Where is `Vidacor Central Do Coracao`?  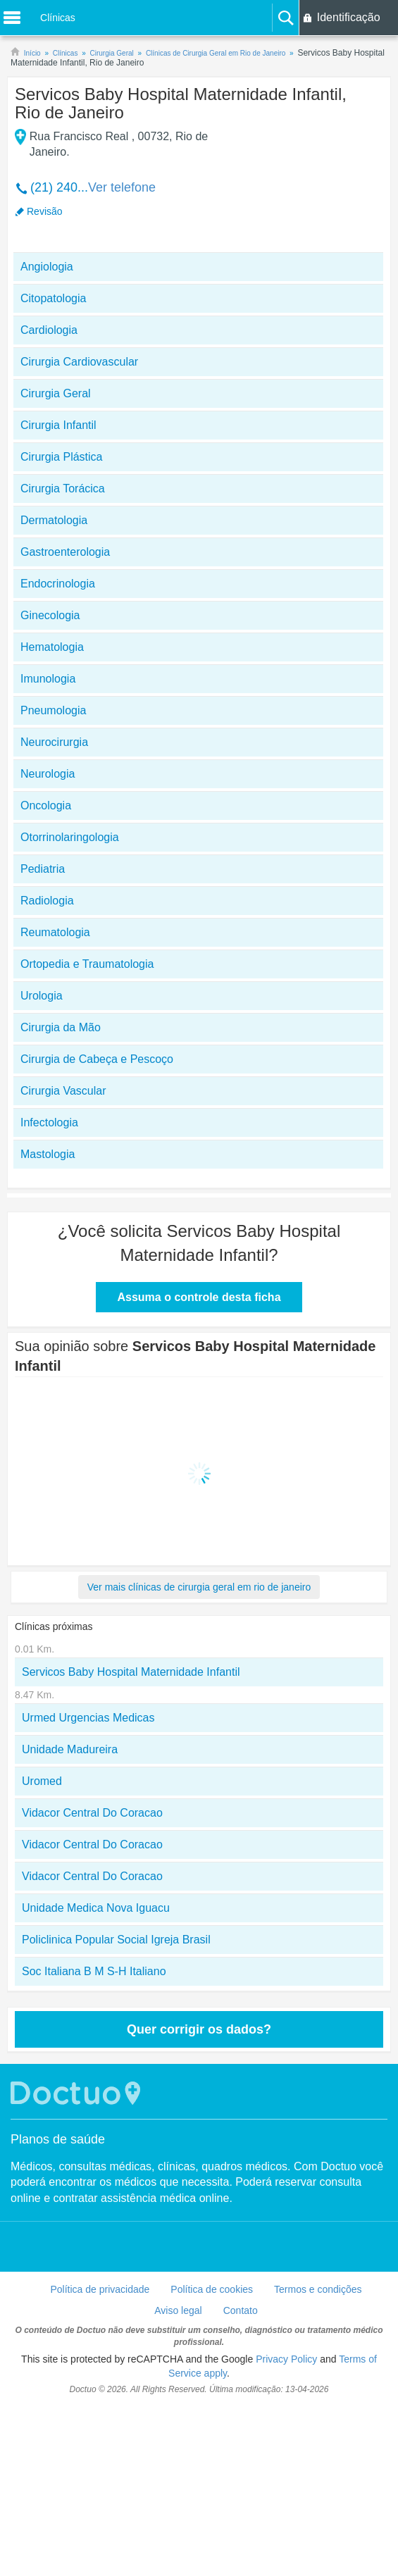 Vidacor Central Do Coracao is located at coordinates (92, 1813).